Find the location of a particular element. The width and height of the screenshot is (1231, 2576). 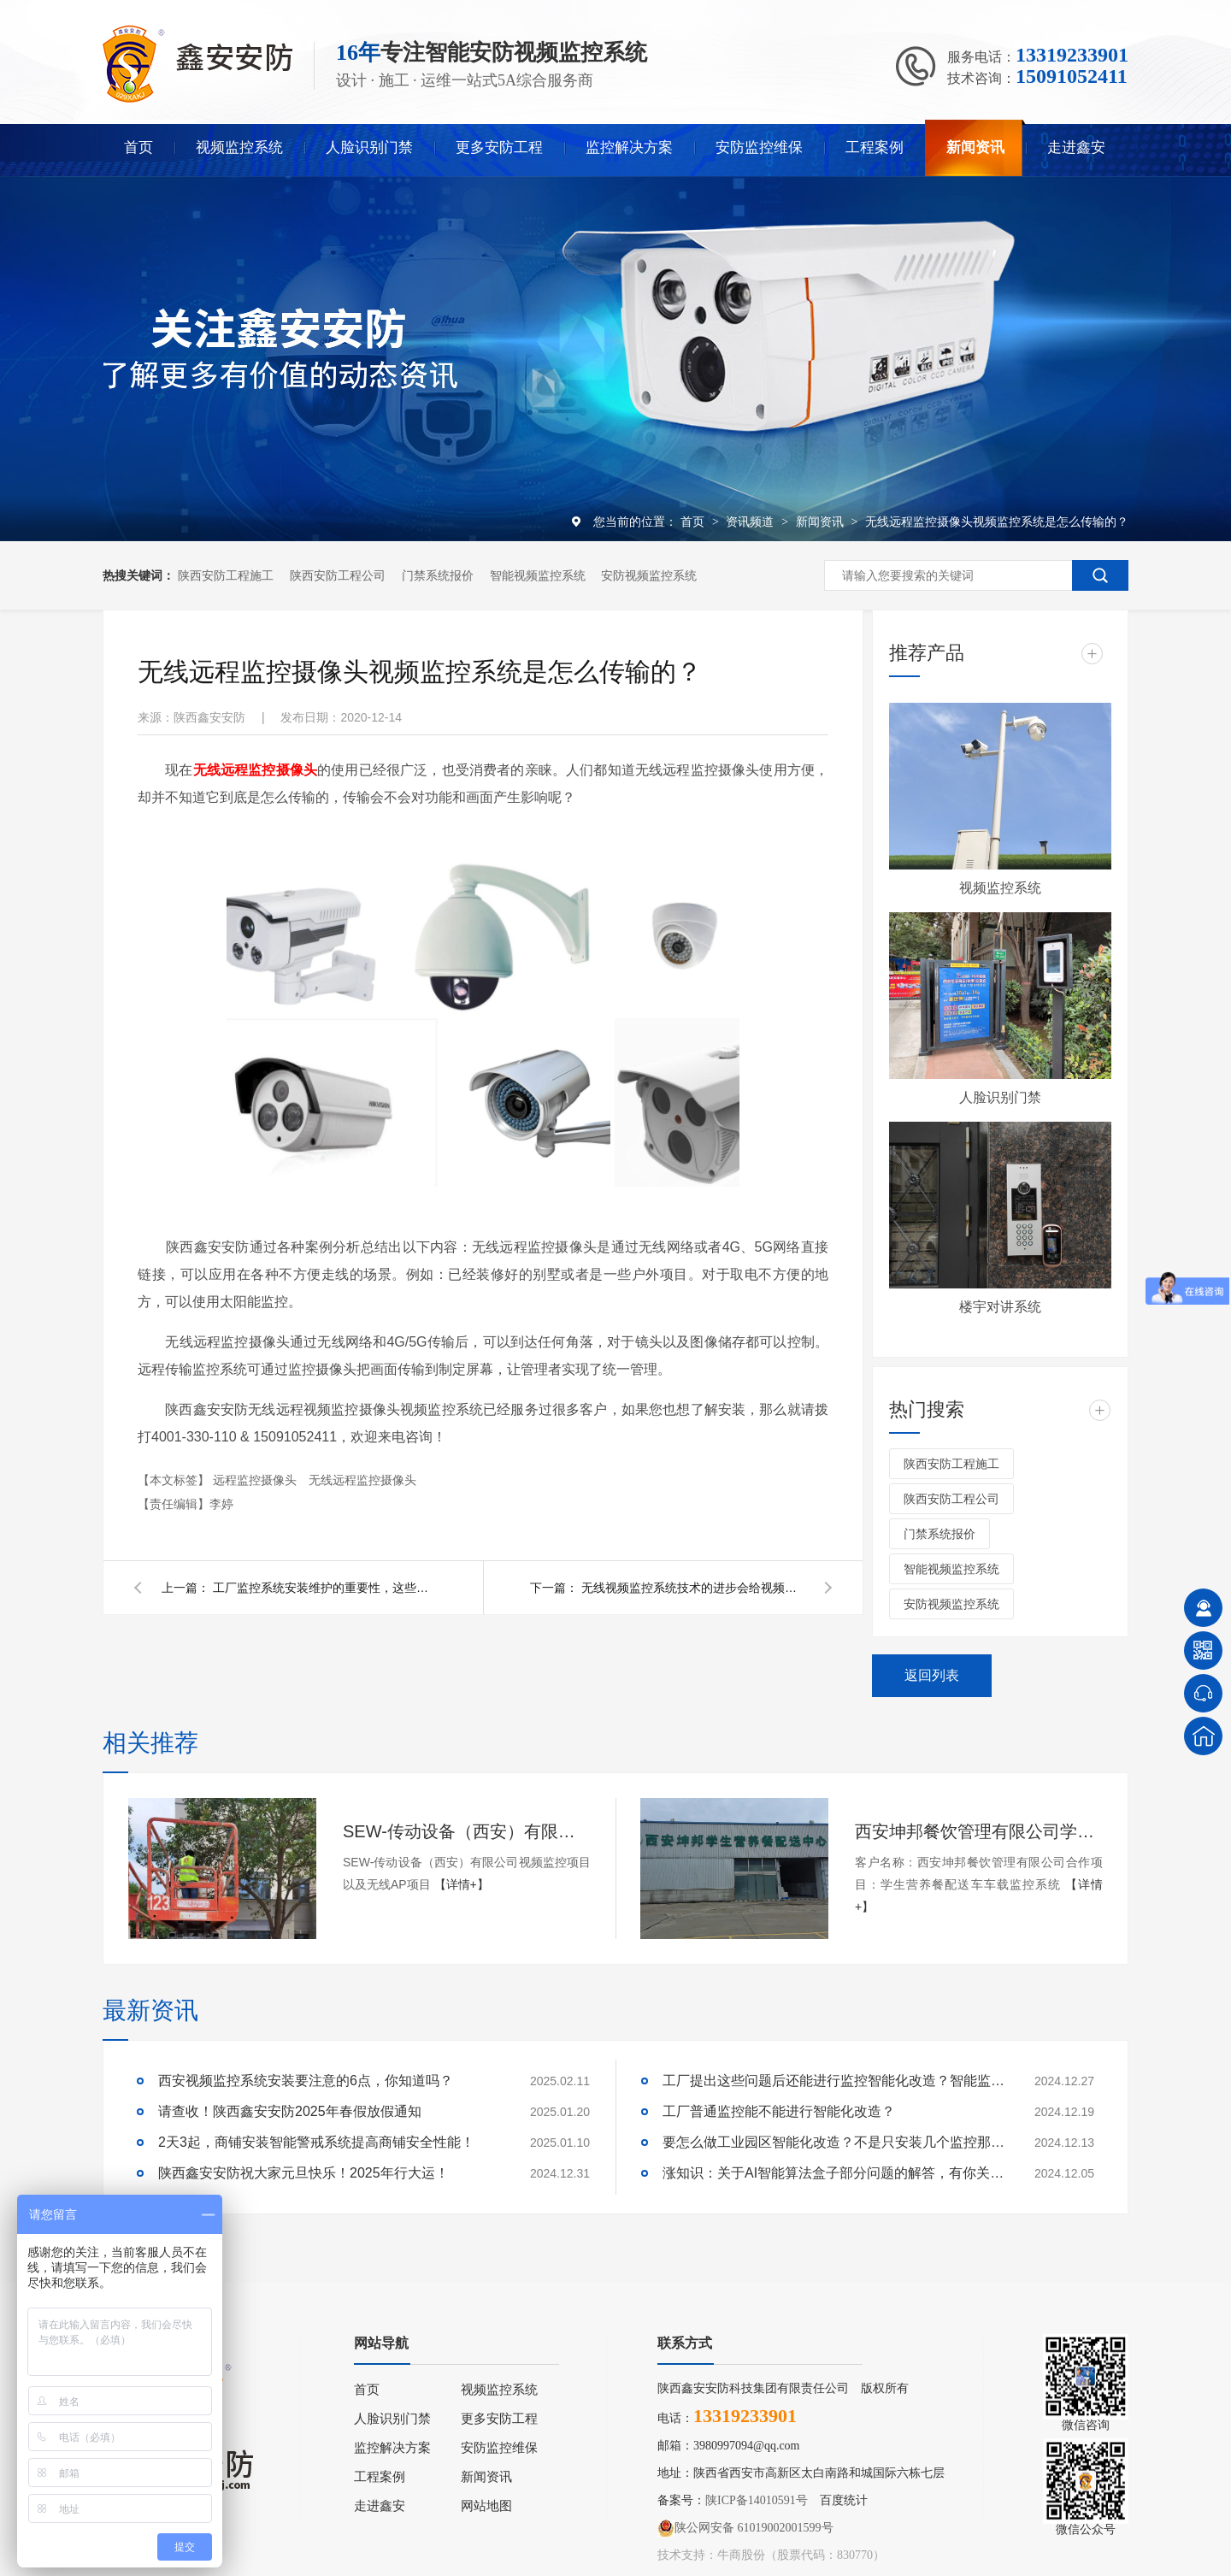

网站地图 is located at coordinates (486, 2506).